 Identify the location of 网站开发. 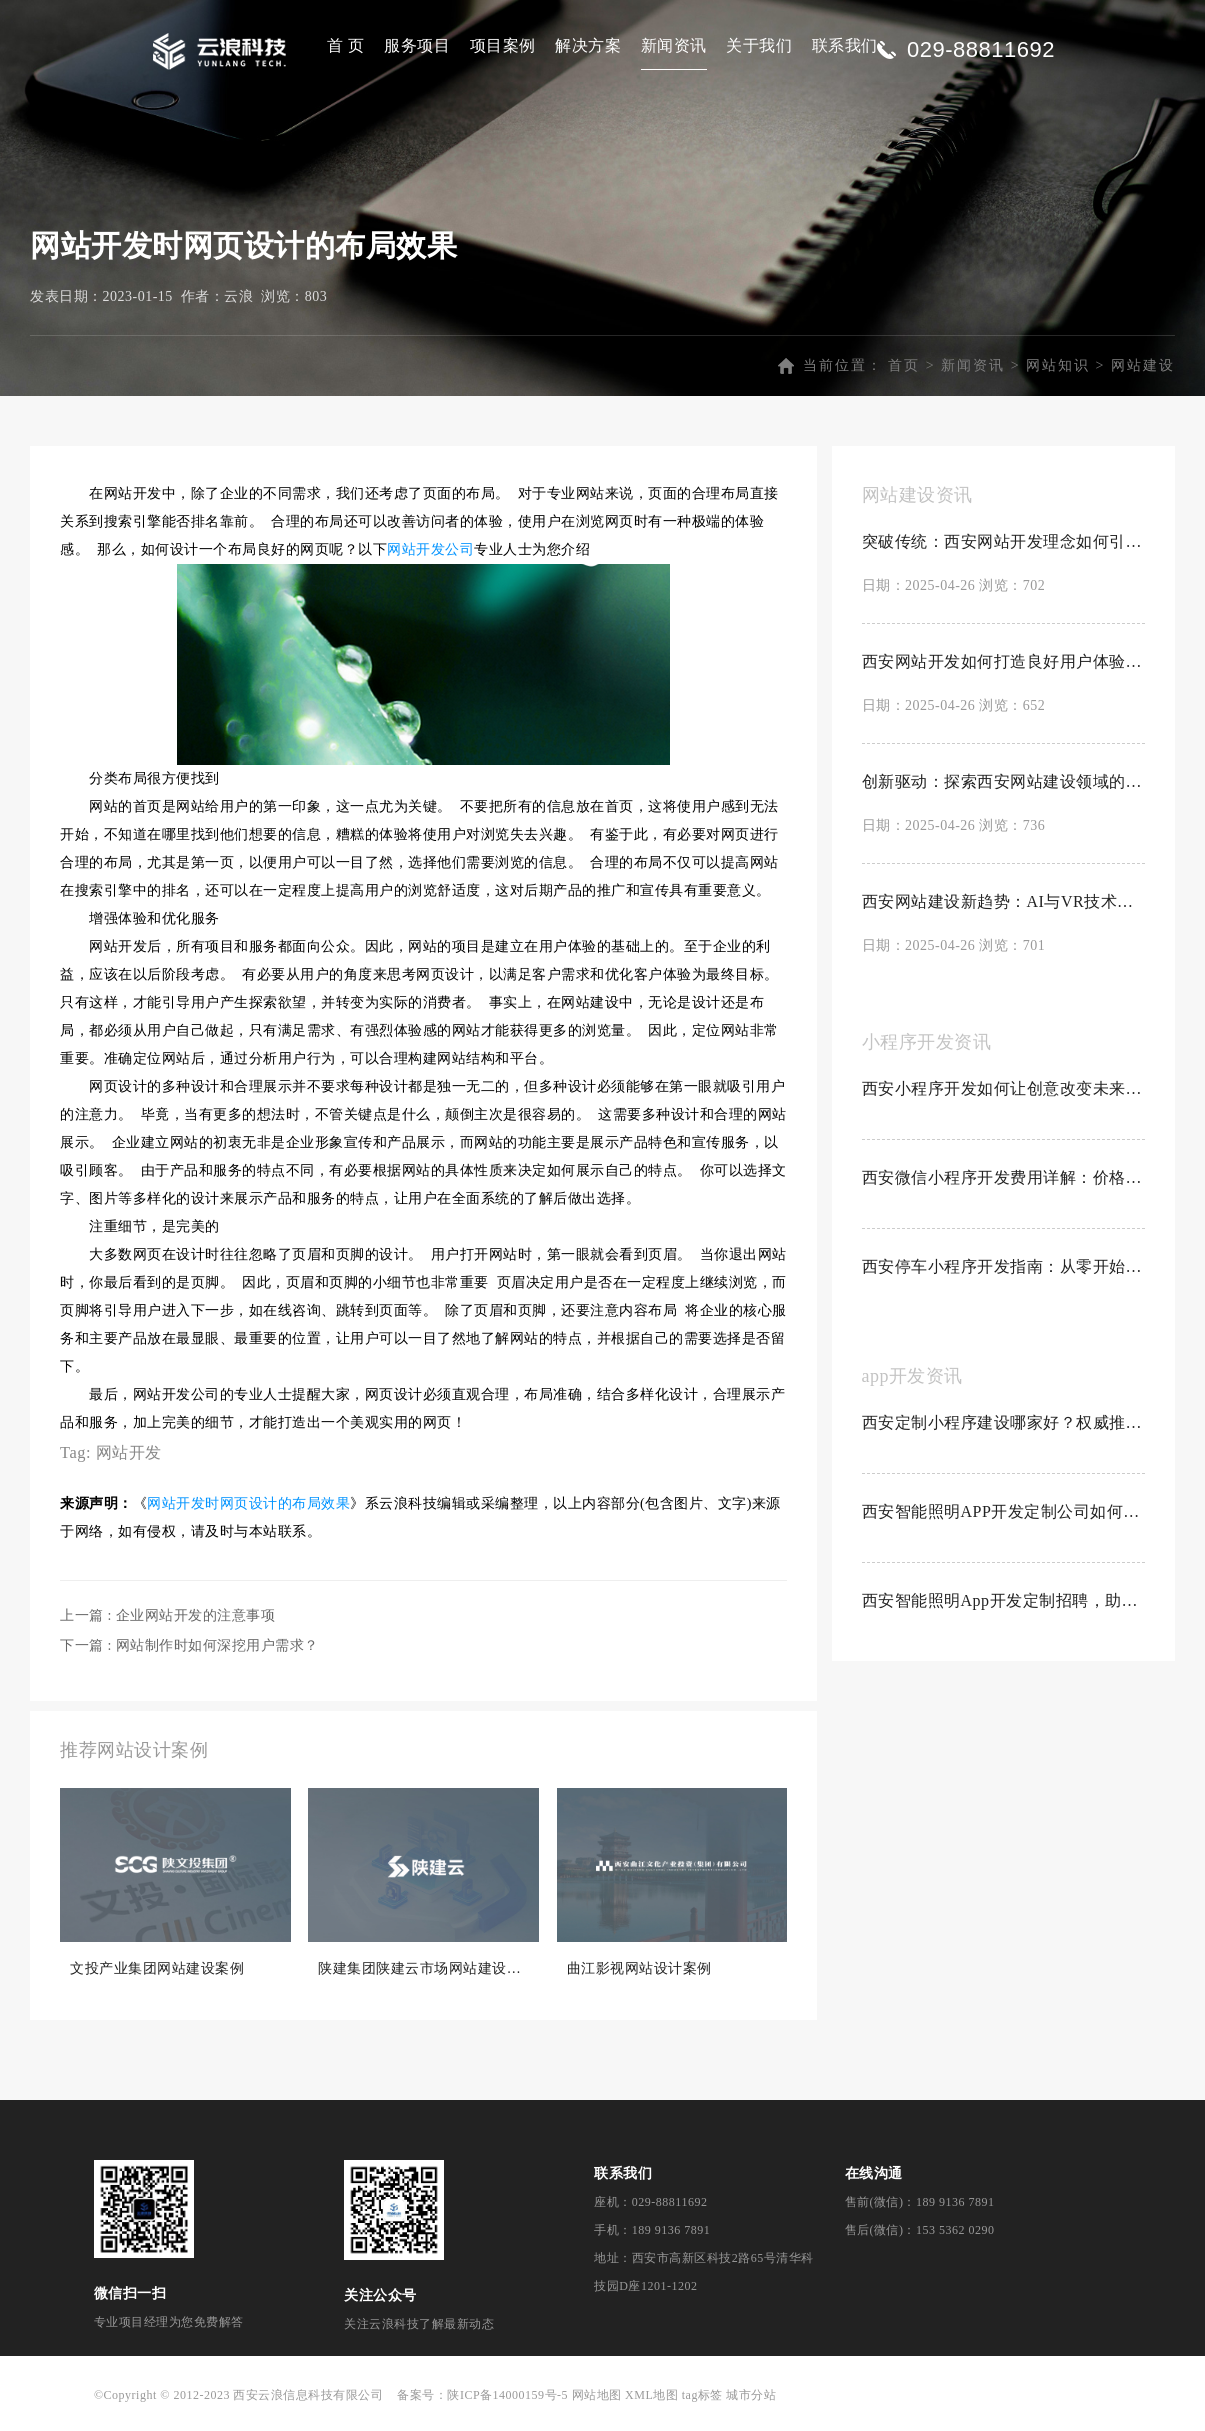
(129, 1456).